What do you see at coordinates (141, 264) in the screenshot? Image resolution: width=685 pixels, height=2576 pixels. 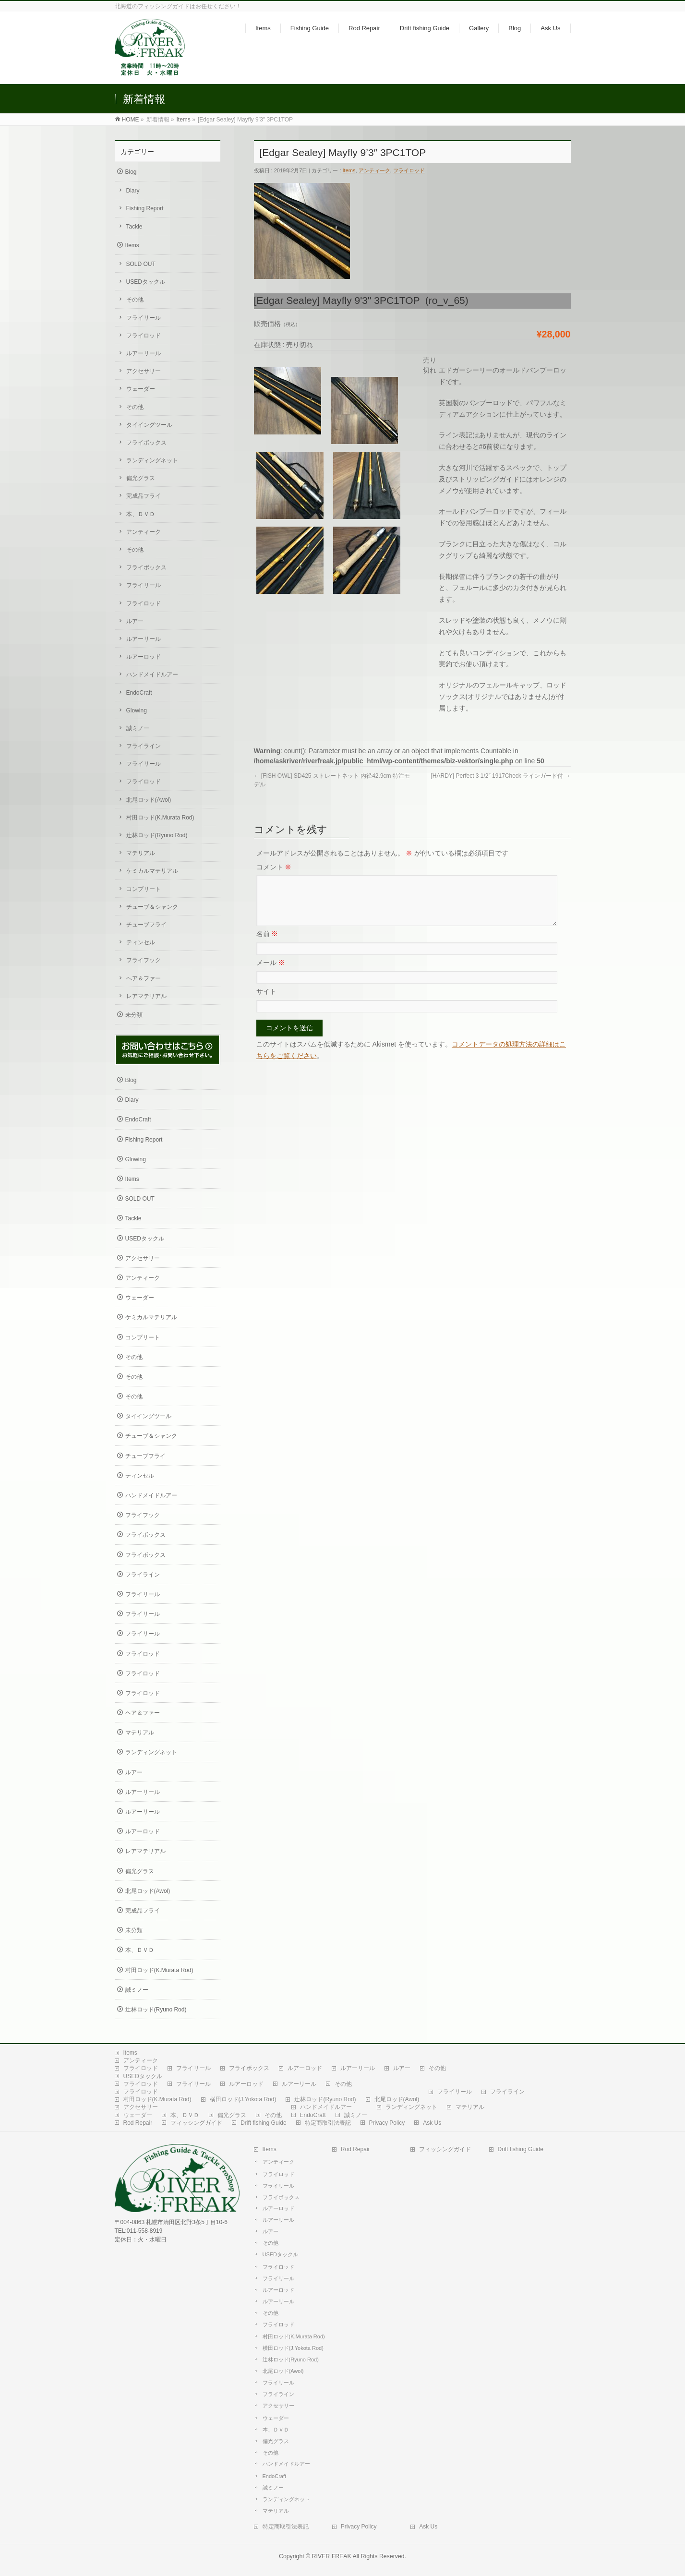 I see `SOLD OUT` at bounding box center [141, 264].